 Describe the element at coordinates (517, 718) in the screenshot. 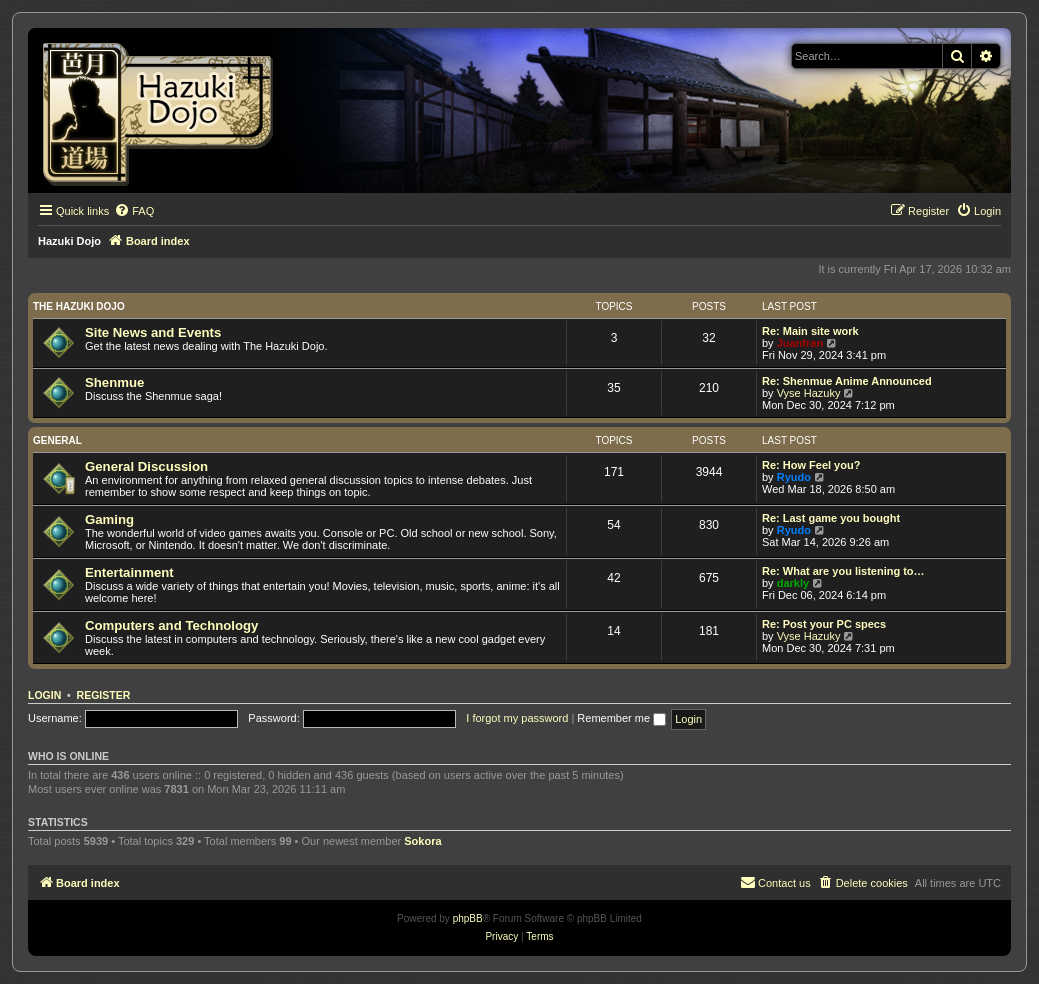

I see `I forgot my password` at that location.